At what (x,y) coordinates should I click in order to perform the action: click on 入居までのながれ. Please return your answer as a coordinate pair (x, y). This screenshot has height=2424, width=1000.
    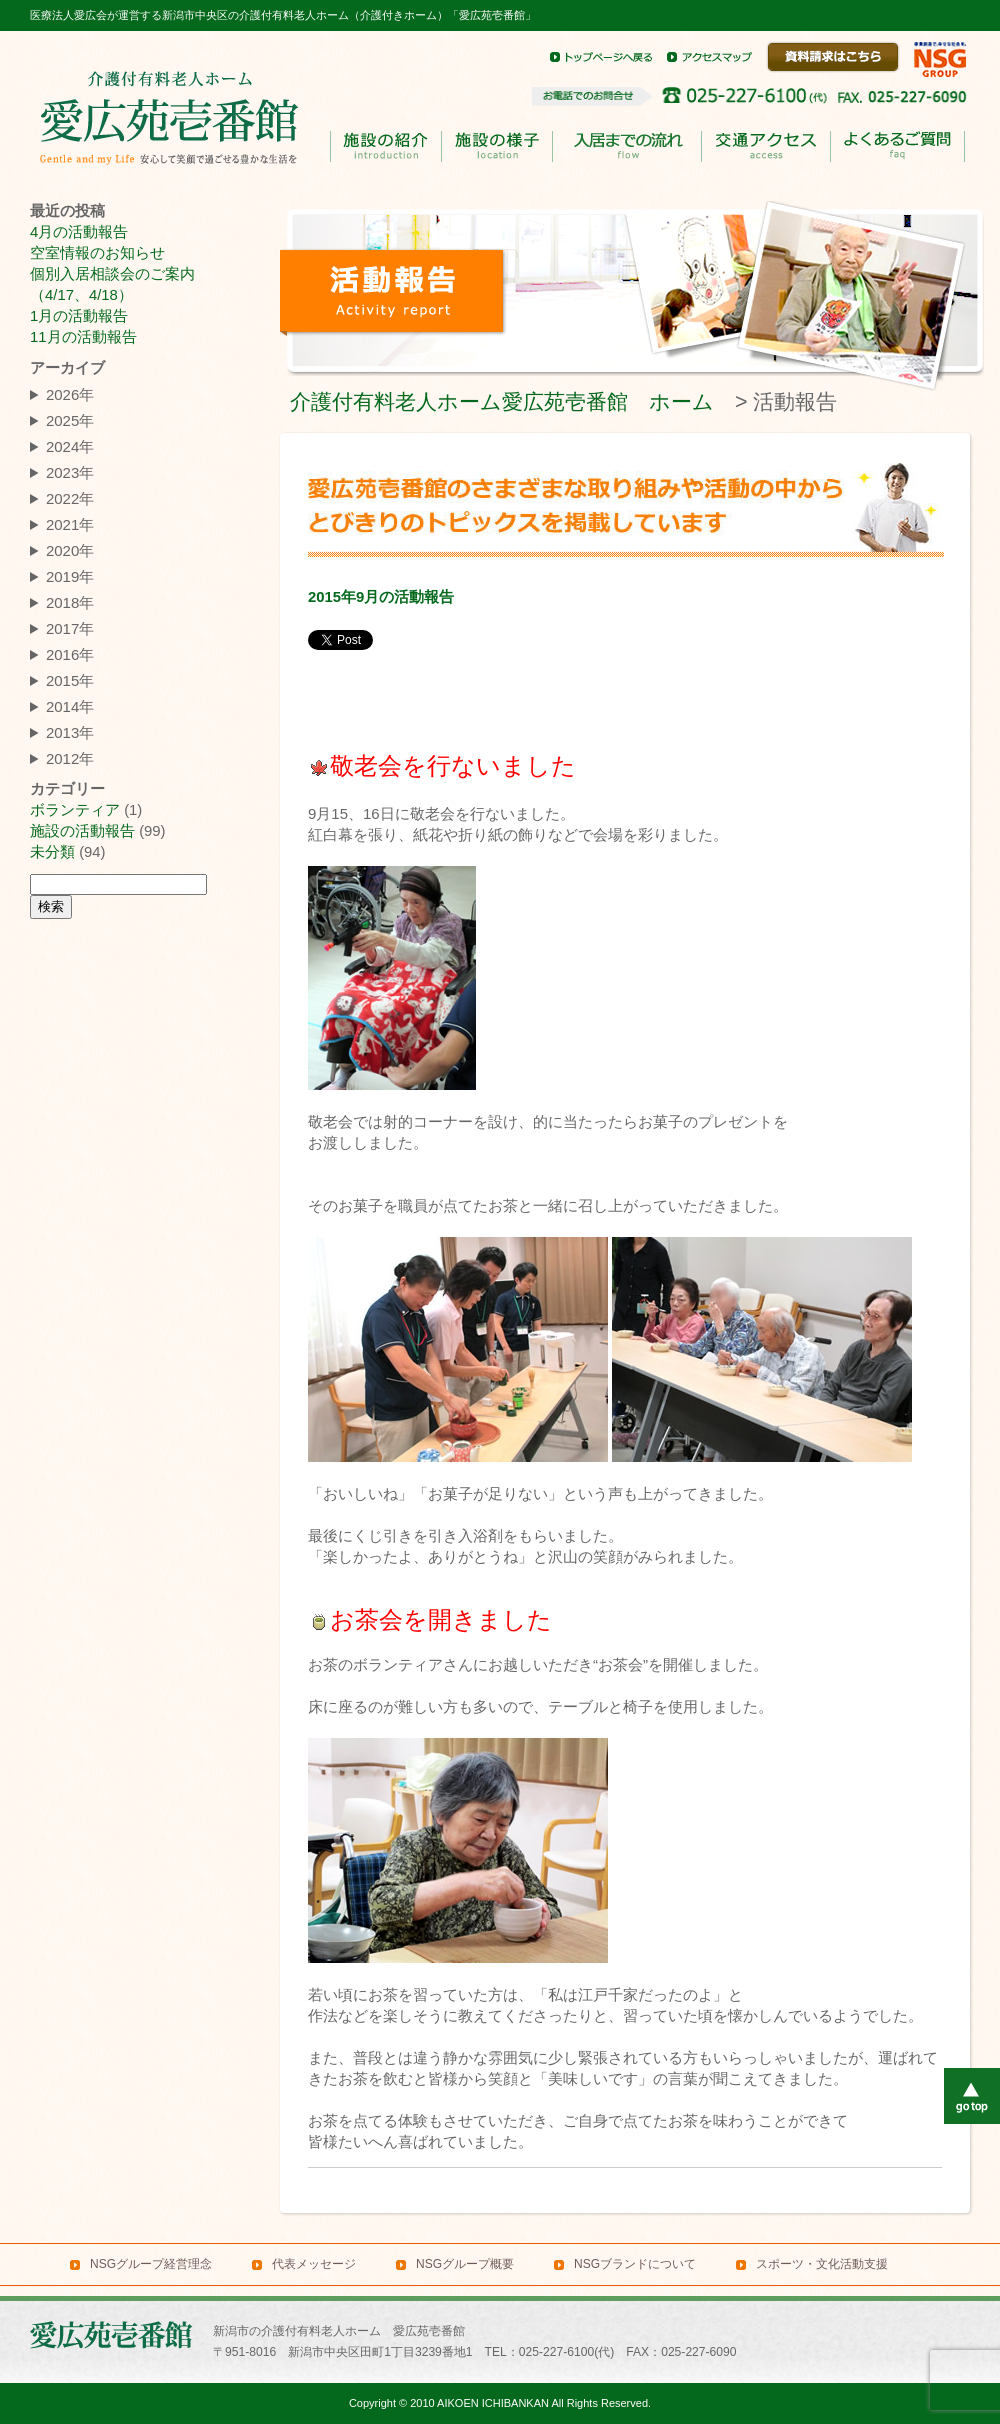
    Looking at the image, I should click on (626, 147).